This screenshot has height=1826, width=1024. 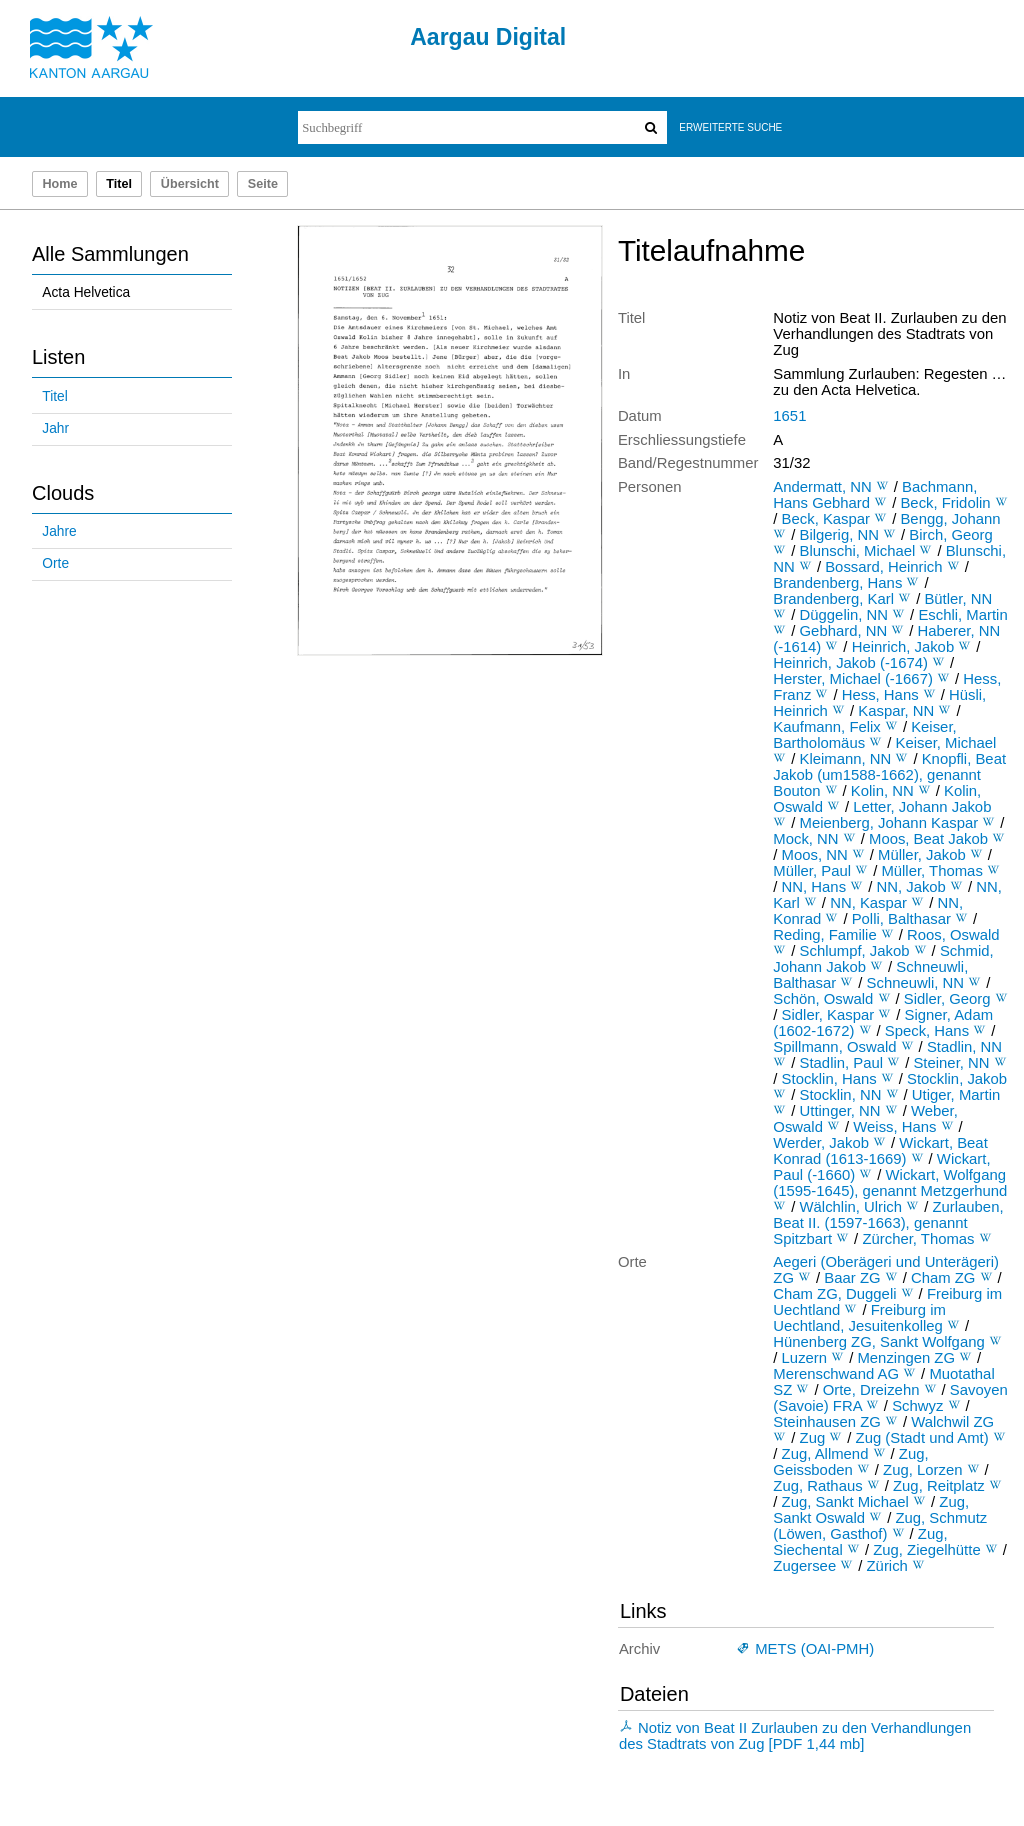 What do you see at coordinates (805, 839) in the screenshot?
I see `Mock, NN` at bounding box center [805, 839].